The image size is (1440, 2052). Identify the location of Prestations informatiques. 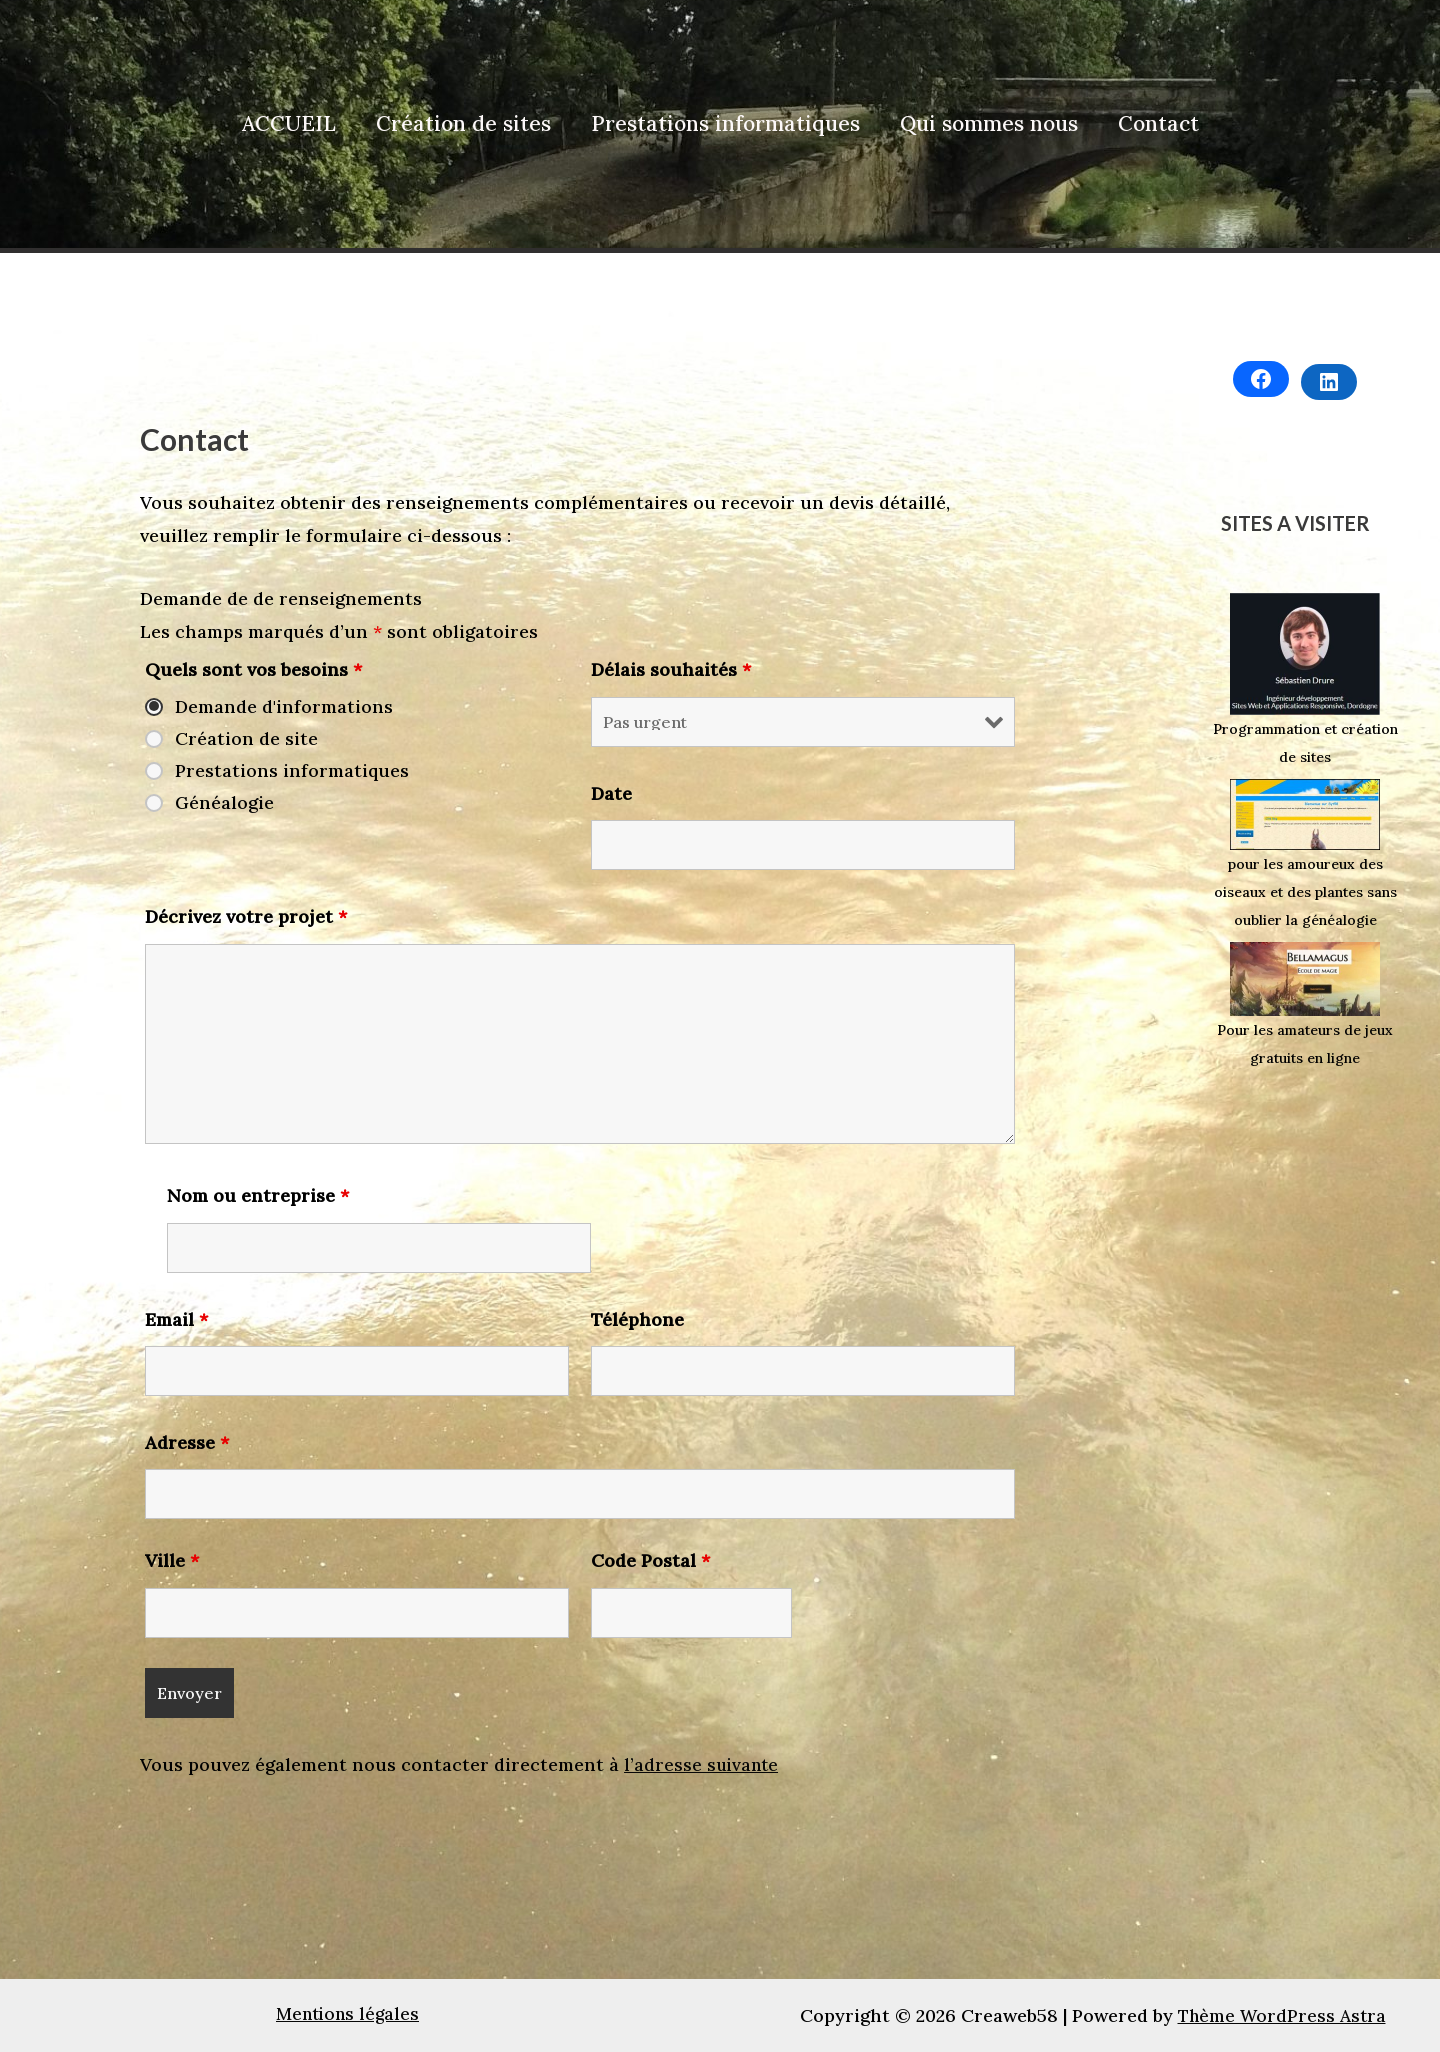
(725, 123).